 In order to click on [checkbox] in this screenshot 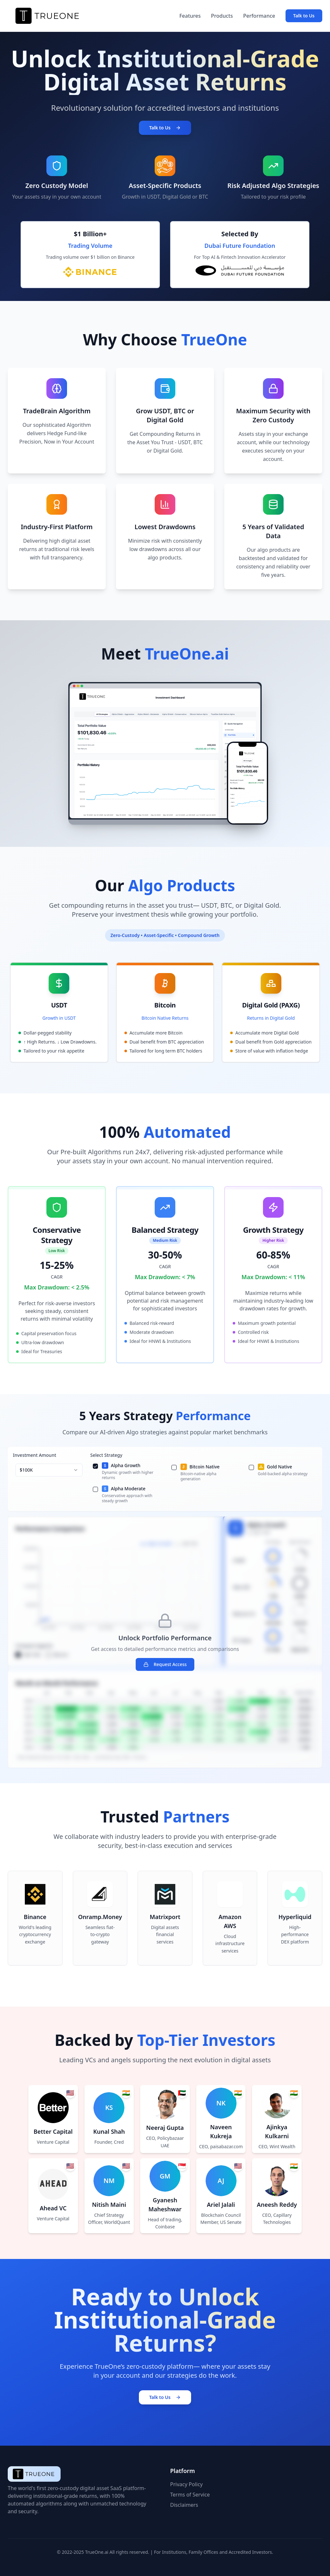, I will do `click(95, 1466)`.